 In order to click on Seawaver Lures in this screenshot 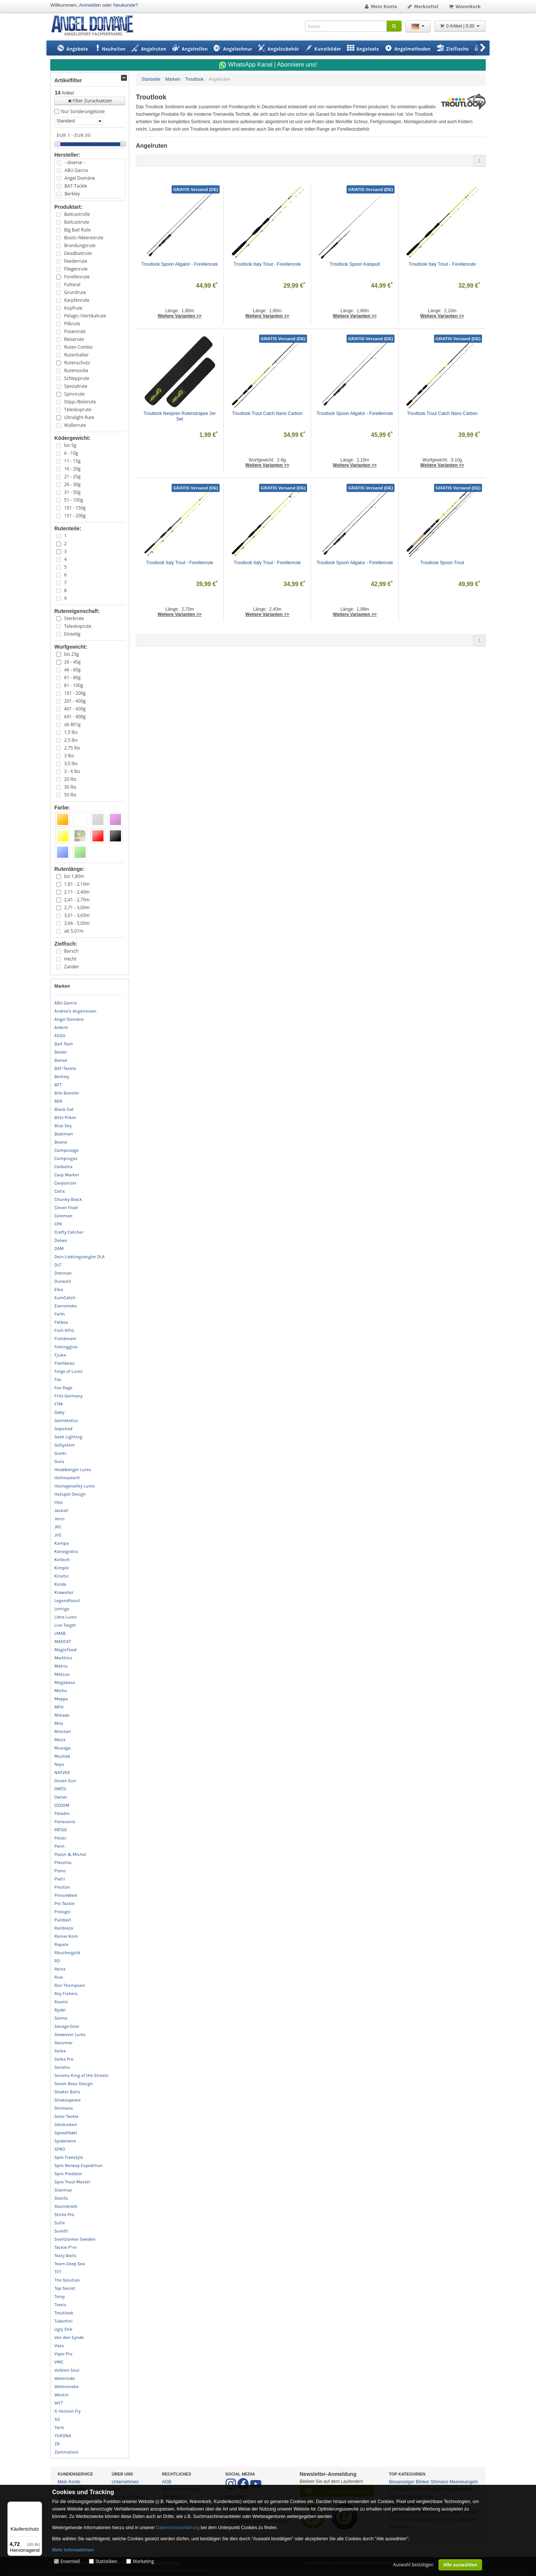, I will do `click(70, 2034)`.